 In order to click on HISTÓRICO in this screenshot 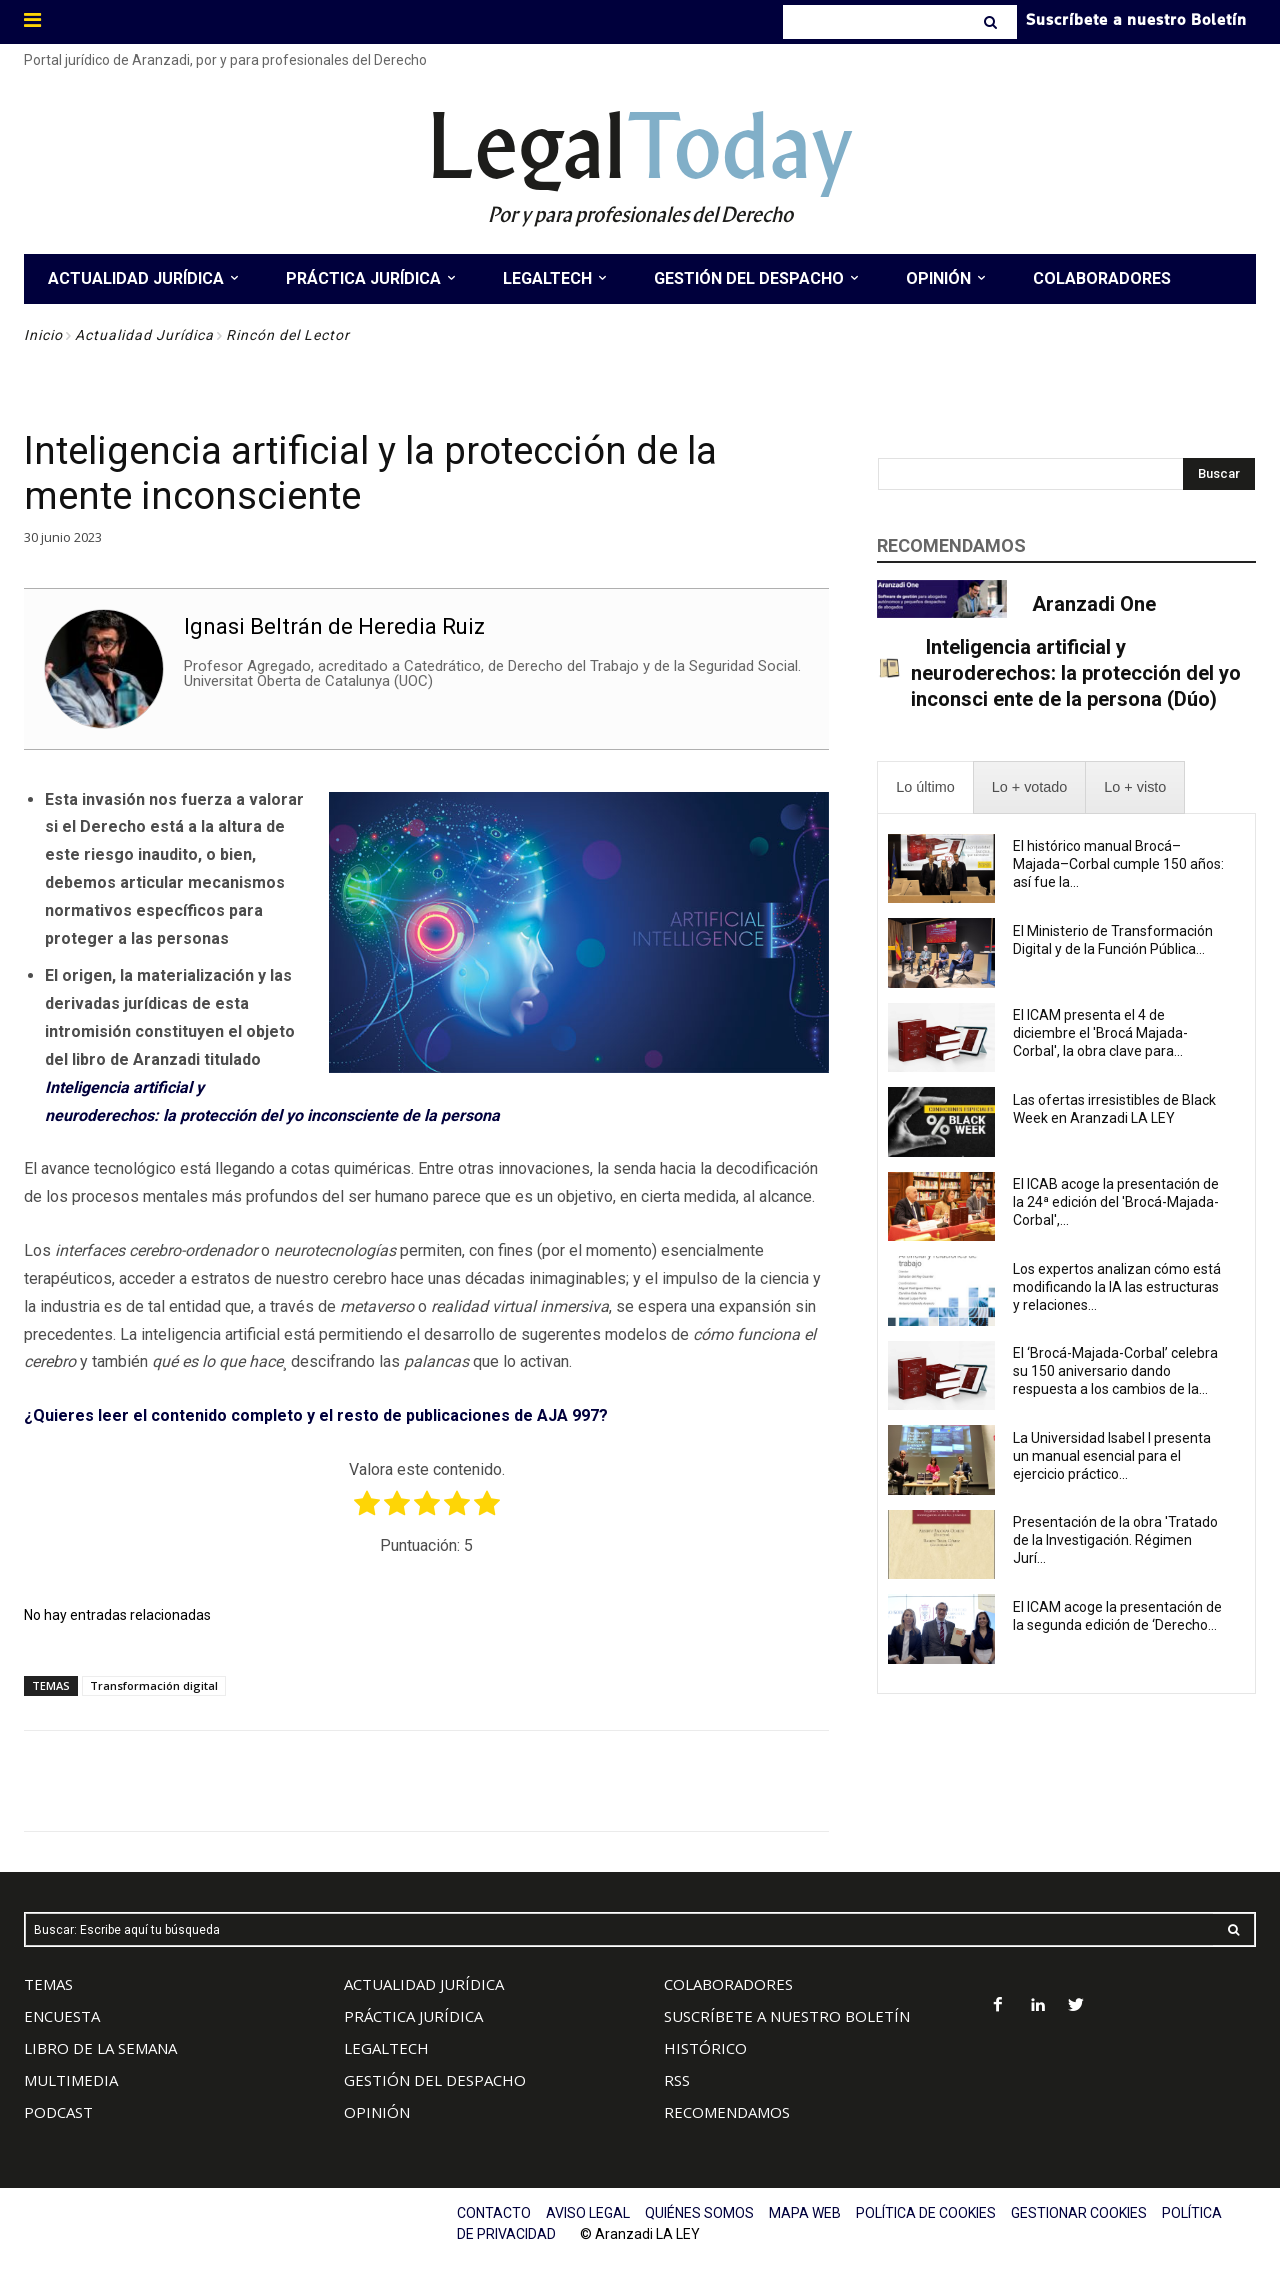, I will do `click(705, 2048)`.